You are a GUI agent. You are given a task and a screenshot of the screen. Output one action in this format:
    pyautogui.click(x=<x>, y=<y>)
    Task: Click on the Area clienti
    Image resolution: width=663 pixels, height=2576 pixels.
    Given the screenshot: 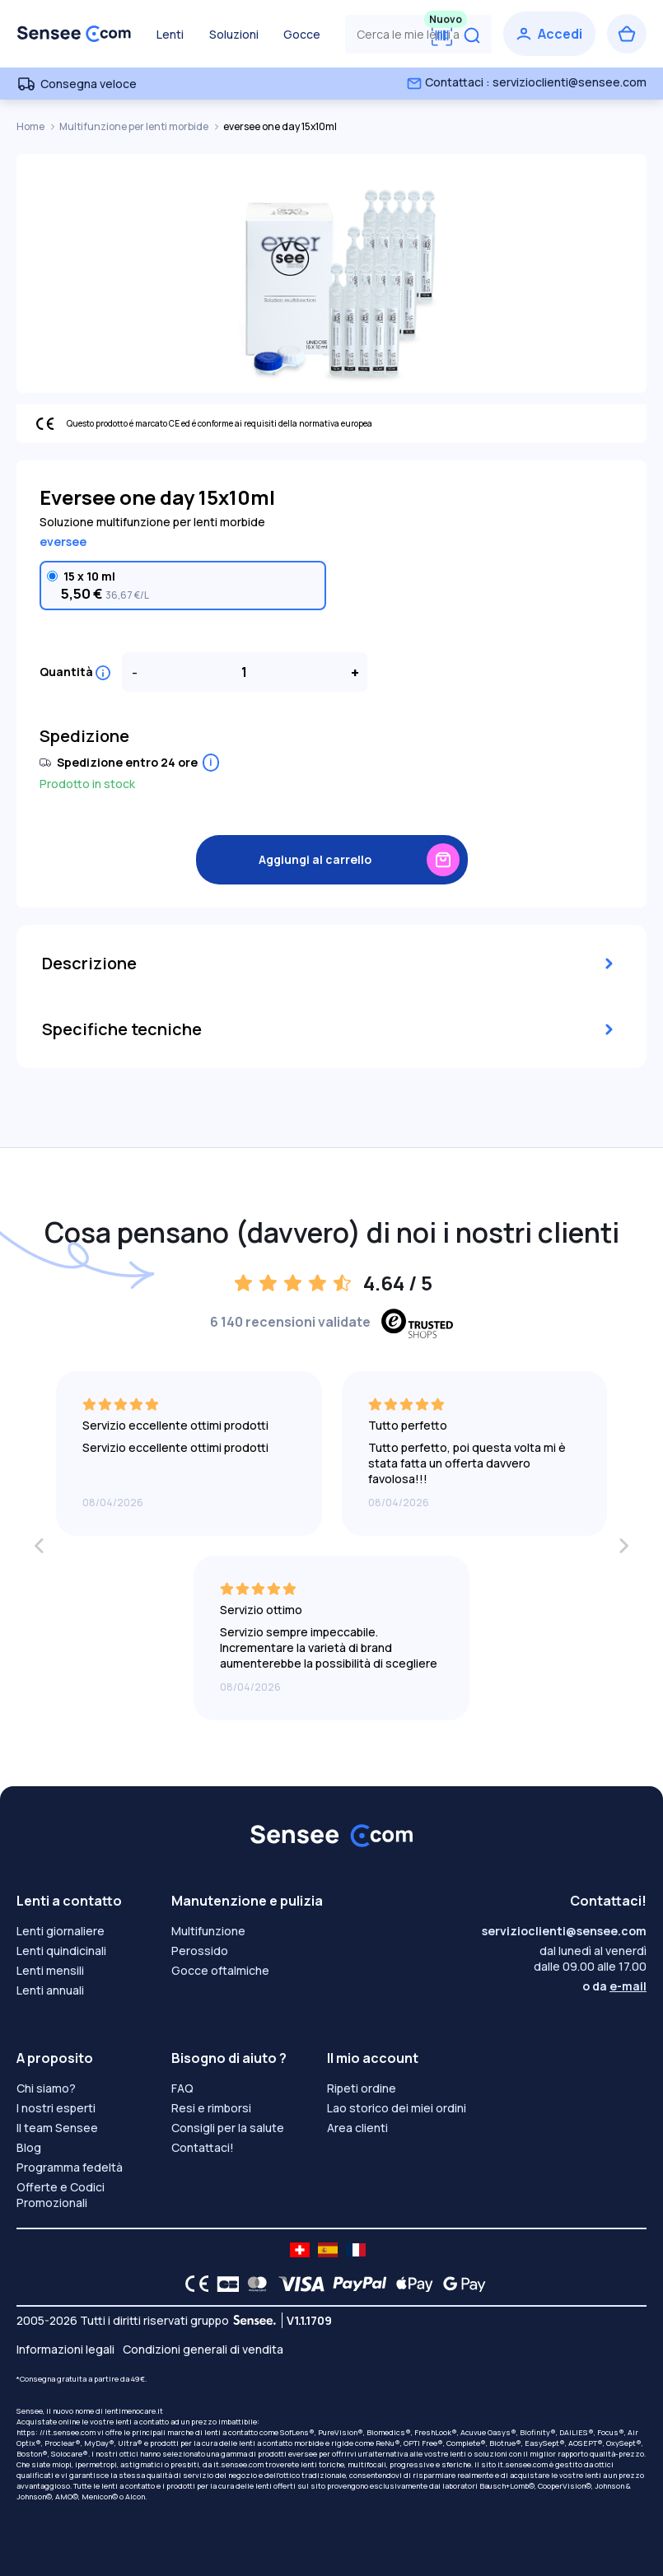 What is the action you would take?
    pyautogui.click(x=357, y=2127)
    